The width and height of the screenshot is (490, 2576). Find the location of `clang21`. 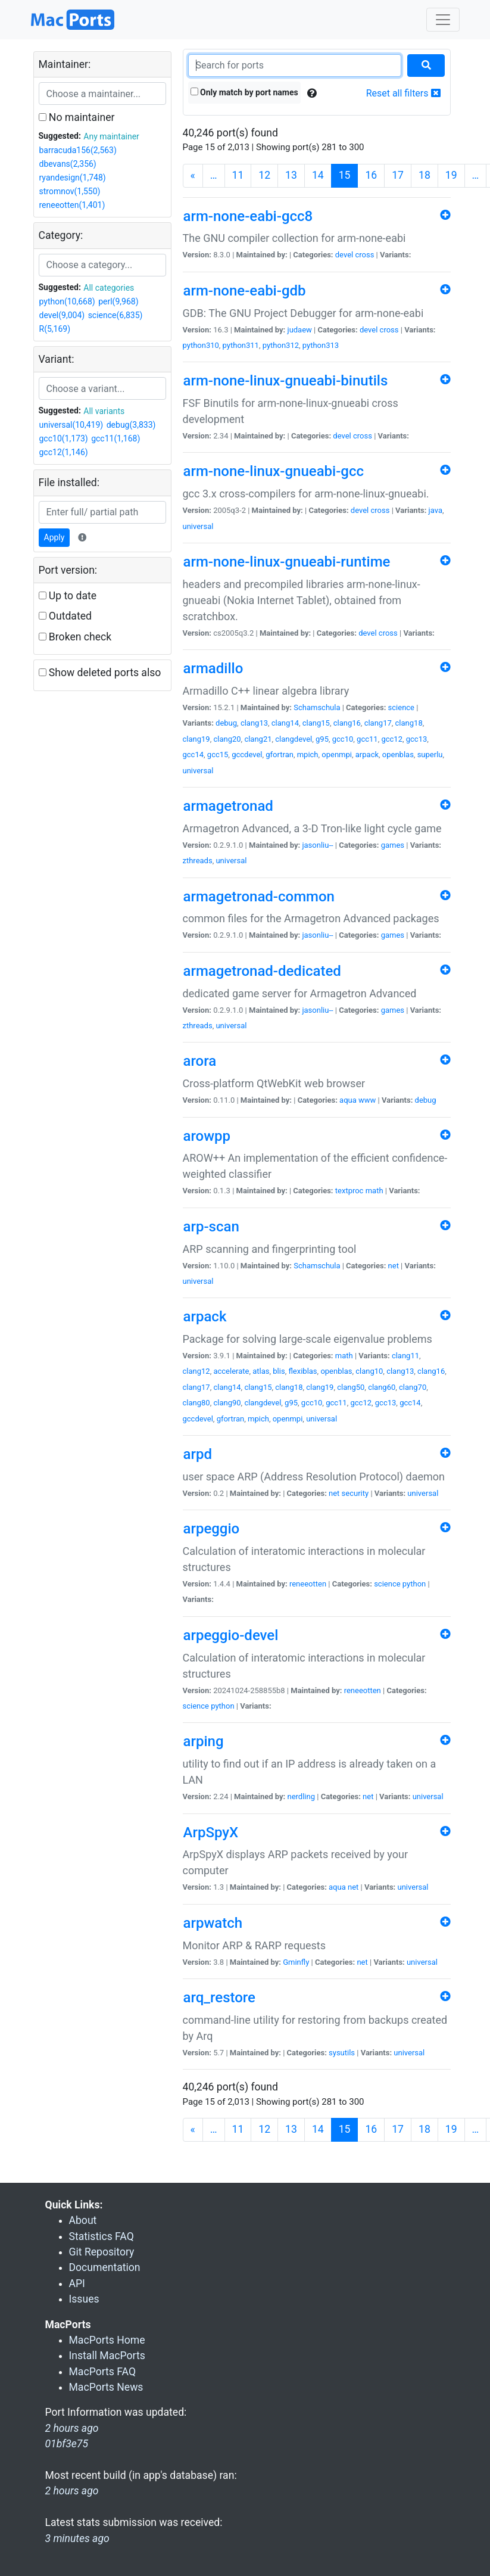

clang21 is located at coordinates (257, 739).